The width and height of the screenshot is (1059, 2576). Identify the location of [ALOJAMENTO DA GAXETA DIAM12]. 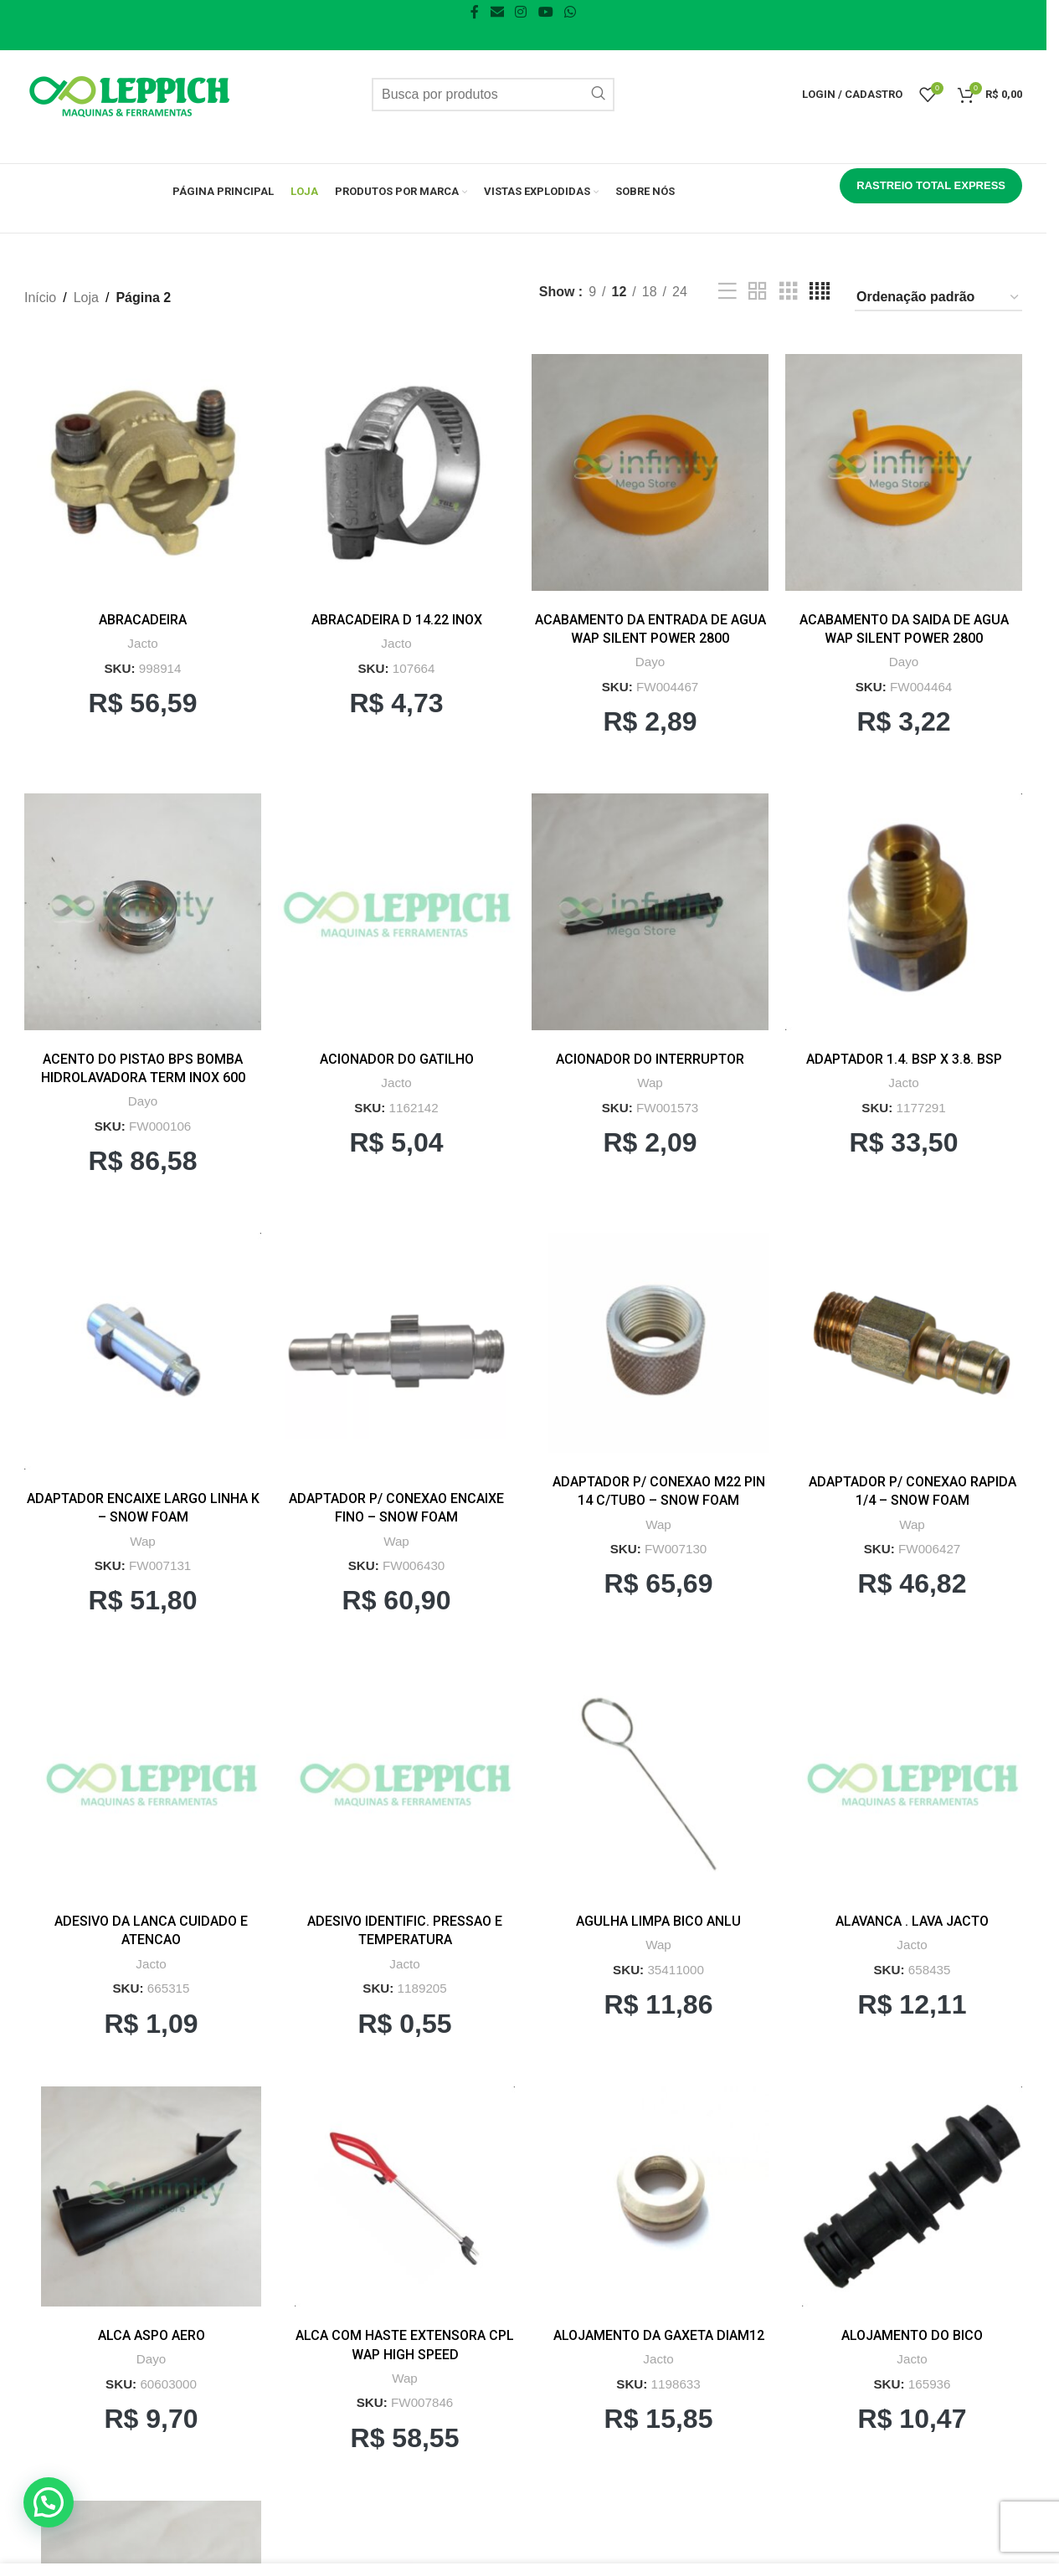
(658, 2196).